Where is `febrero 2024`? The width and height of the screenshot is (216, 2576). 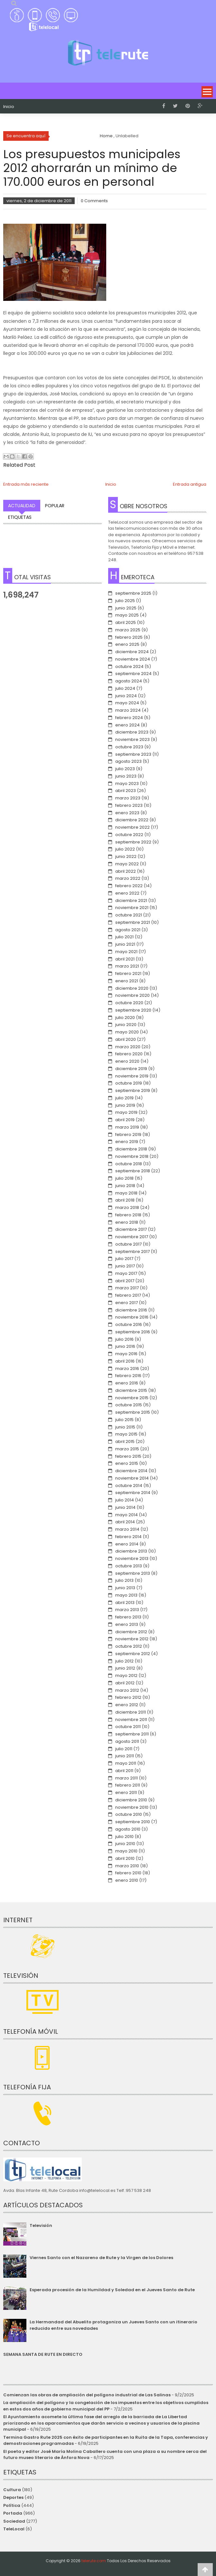 febrero 2024 is located at coordinates (129, 718).